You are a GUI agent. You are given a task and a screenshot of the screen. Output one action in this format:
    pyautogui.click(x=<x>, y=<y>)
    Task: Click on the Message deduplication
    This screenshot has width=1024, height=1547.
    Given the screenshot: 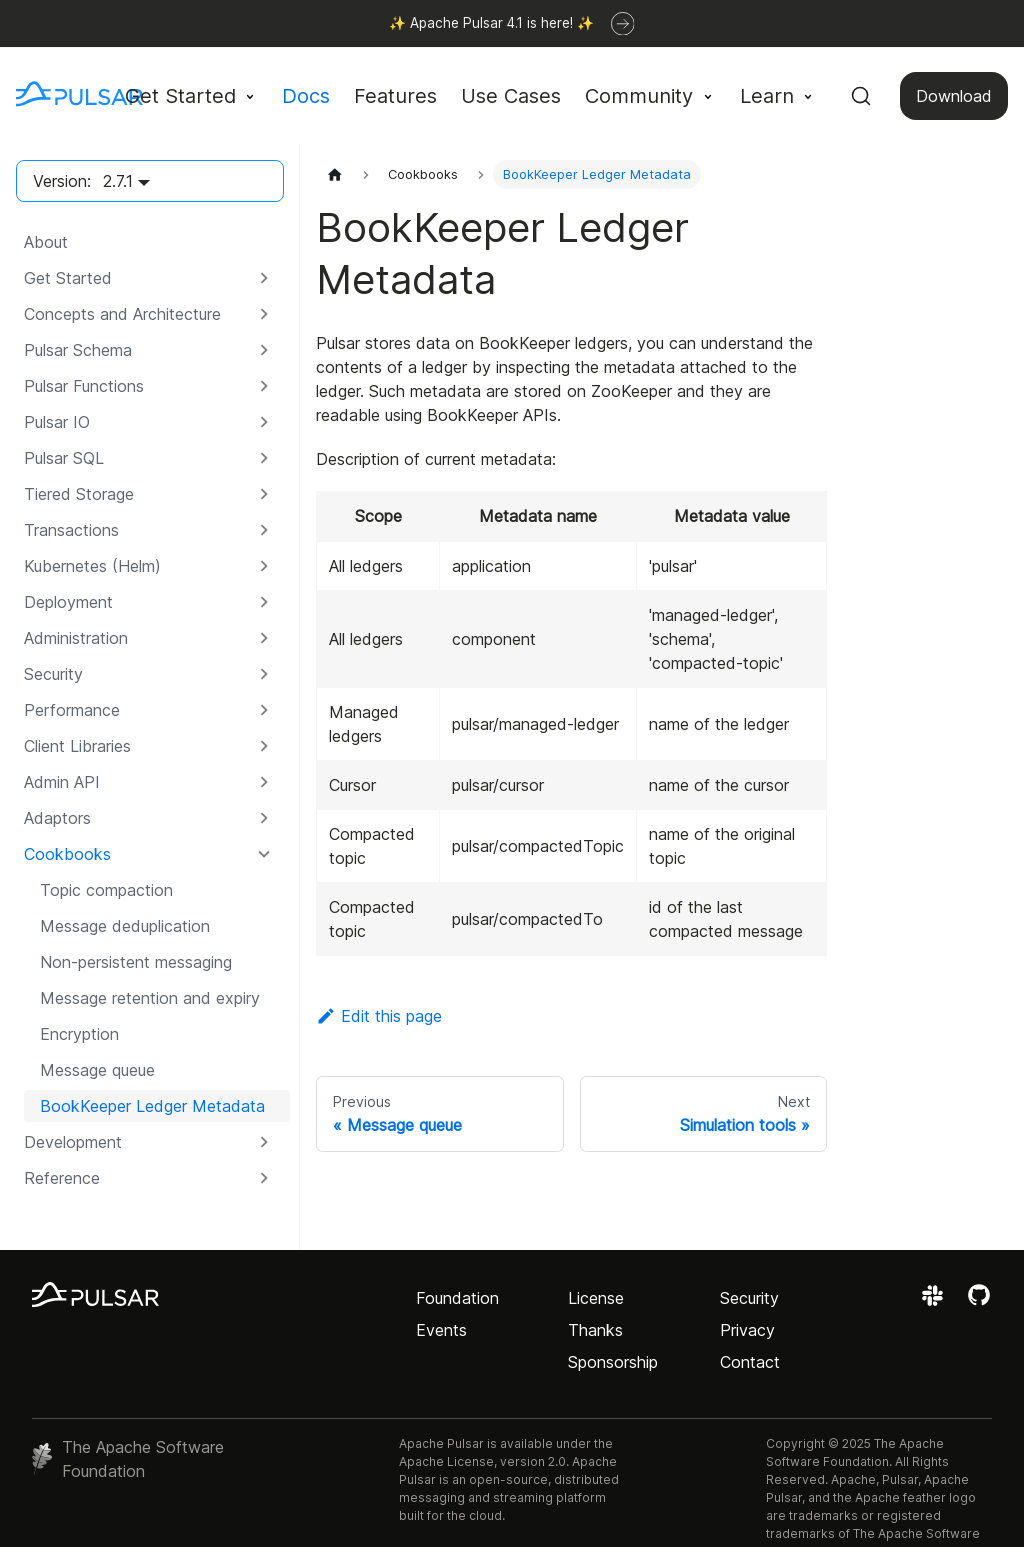 What is the action you would take?
    pyautogui.click(x=125, y=926)
    